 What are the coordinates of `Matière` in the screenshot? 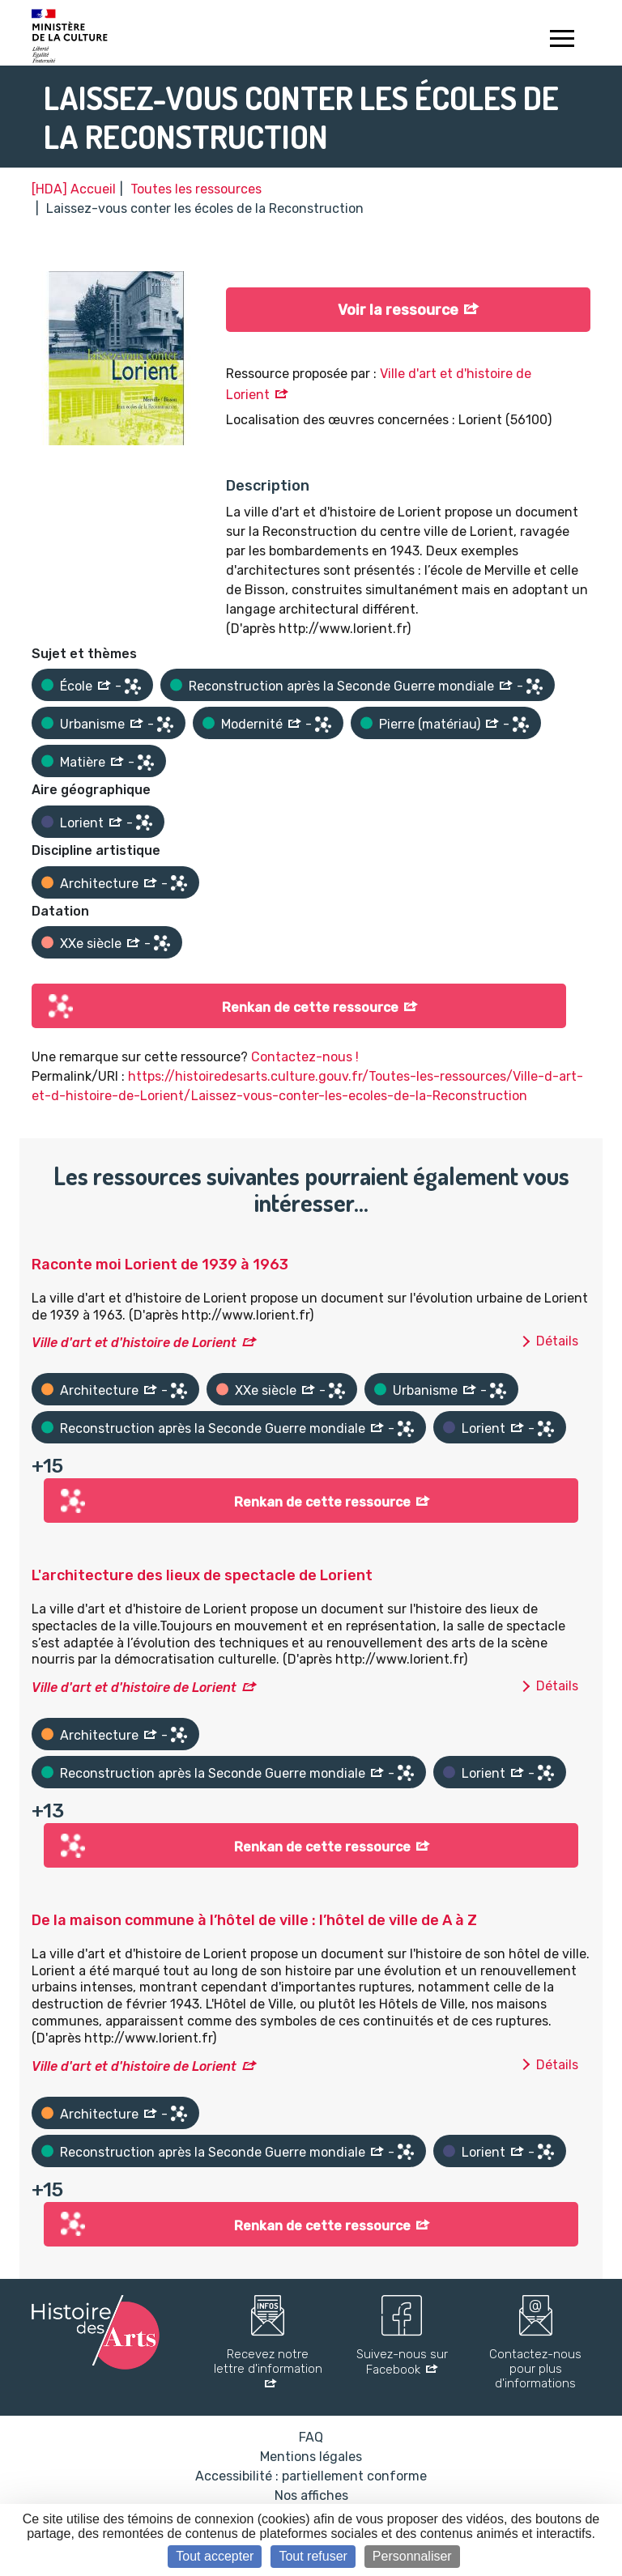 It's located at (82, 762).